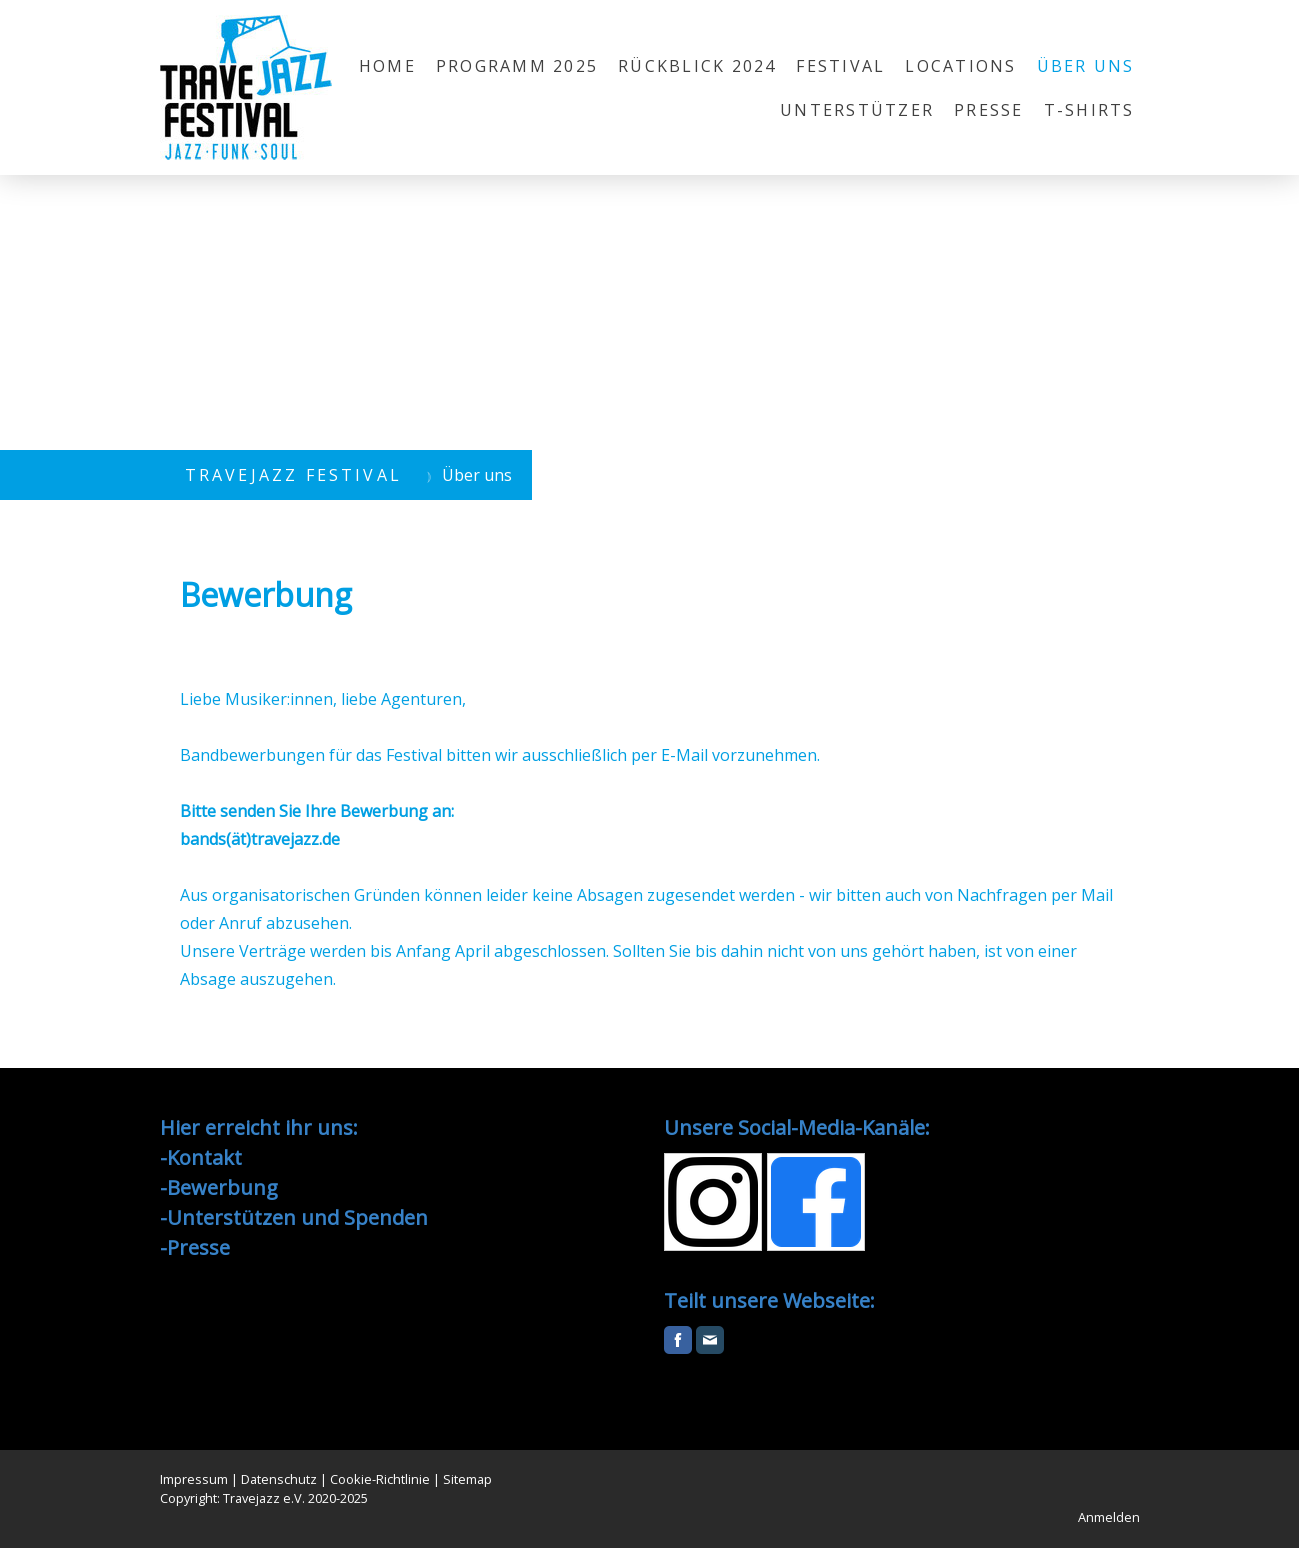 This screenshot has width=1299, height=1548. Describe the element at coordinates (467, 1479) in the screenshot. I see `Sitemap` at that location.